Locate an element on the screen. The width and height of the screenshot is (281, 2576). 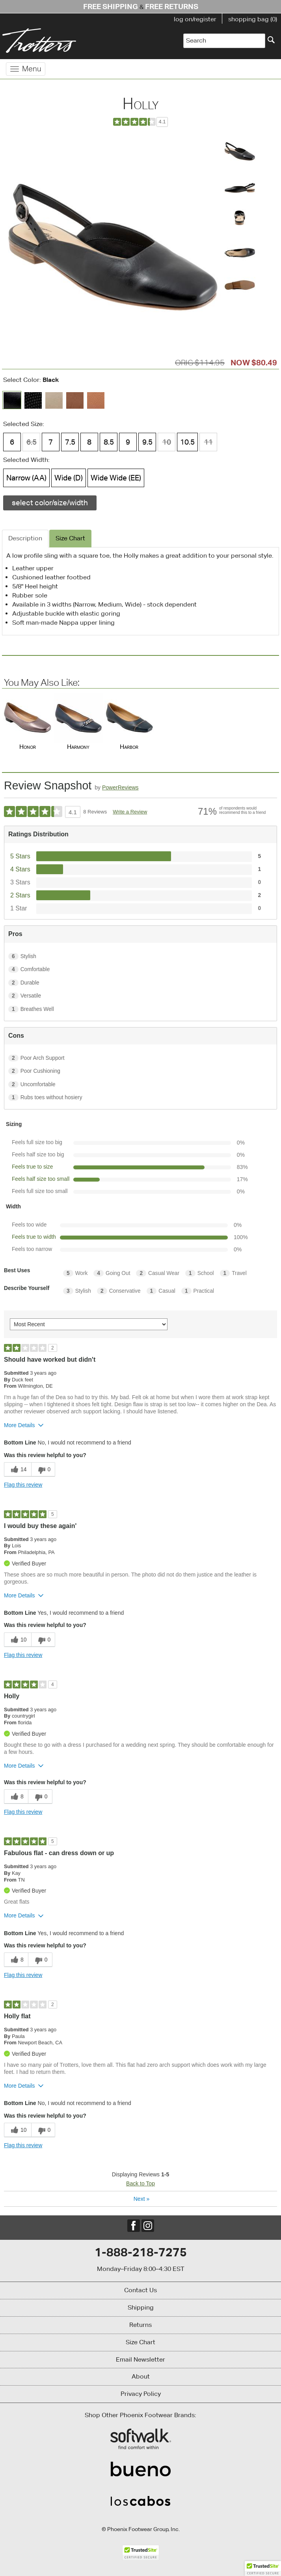
Returns is located at coordinates (140, 2324).